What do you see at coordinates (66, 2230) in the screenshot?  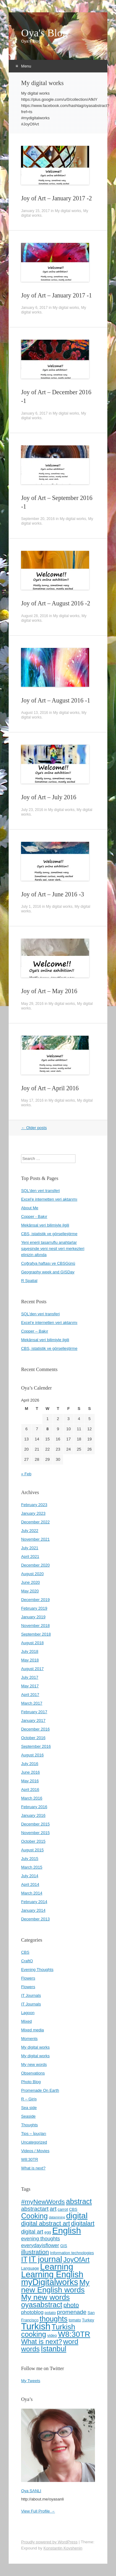 I see `English [English (22 items)]` at bounding box center [66, 2230].